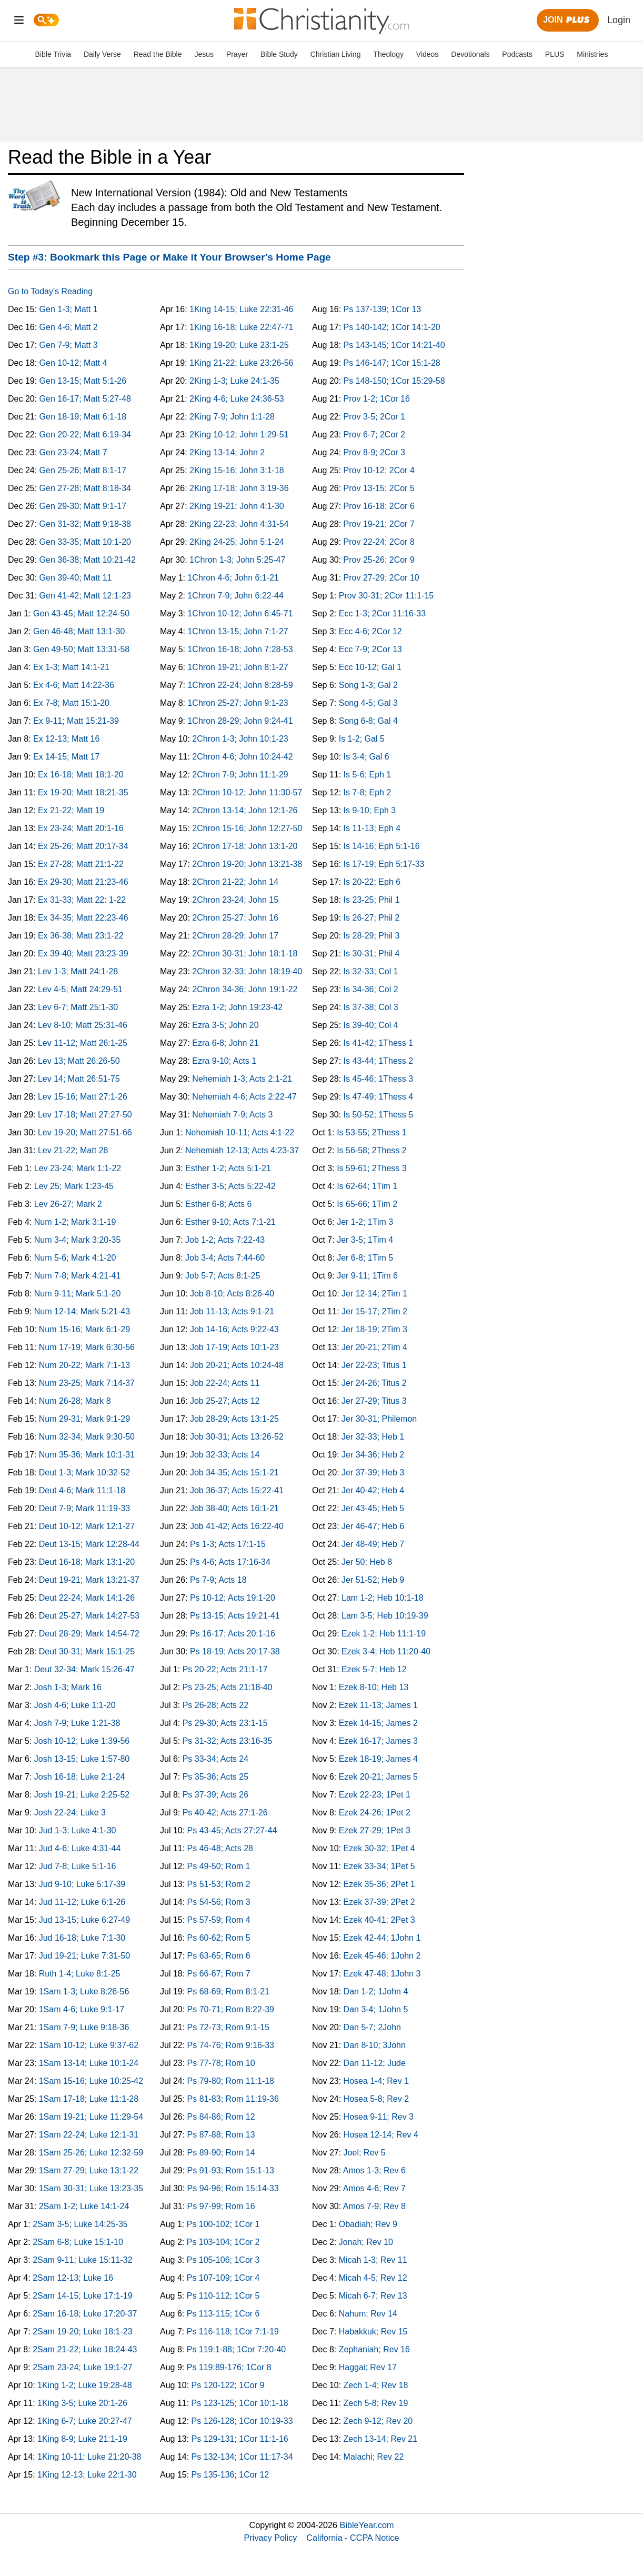 Image resolution: width=643 pixels, height=2576 pixels. What do you see at coordinates (50, 291) in the screenshot?
I see `Go to Today's Reading` at bounding box center [50, 291].